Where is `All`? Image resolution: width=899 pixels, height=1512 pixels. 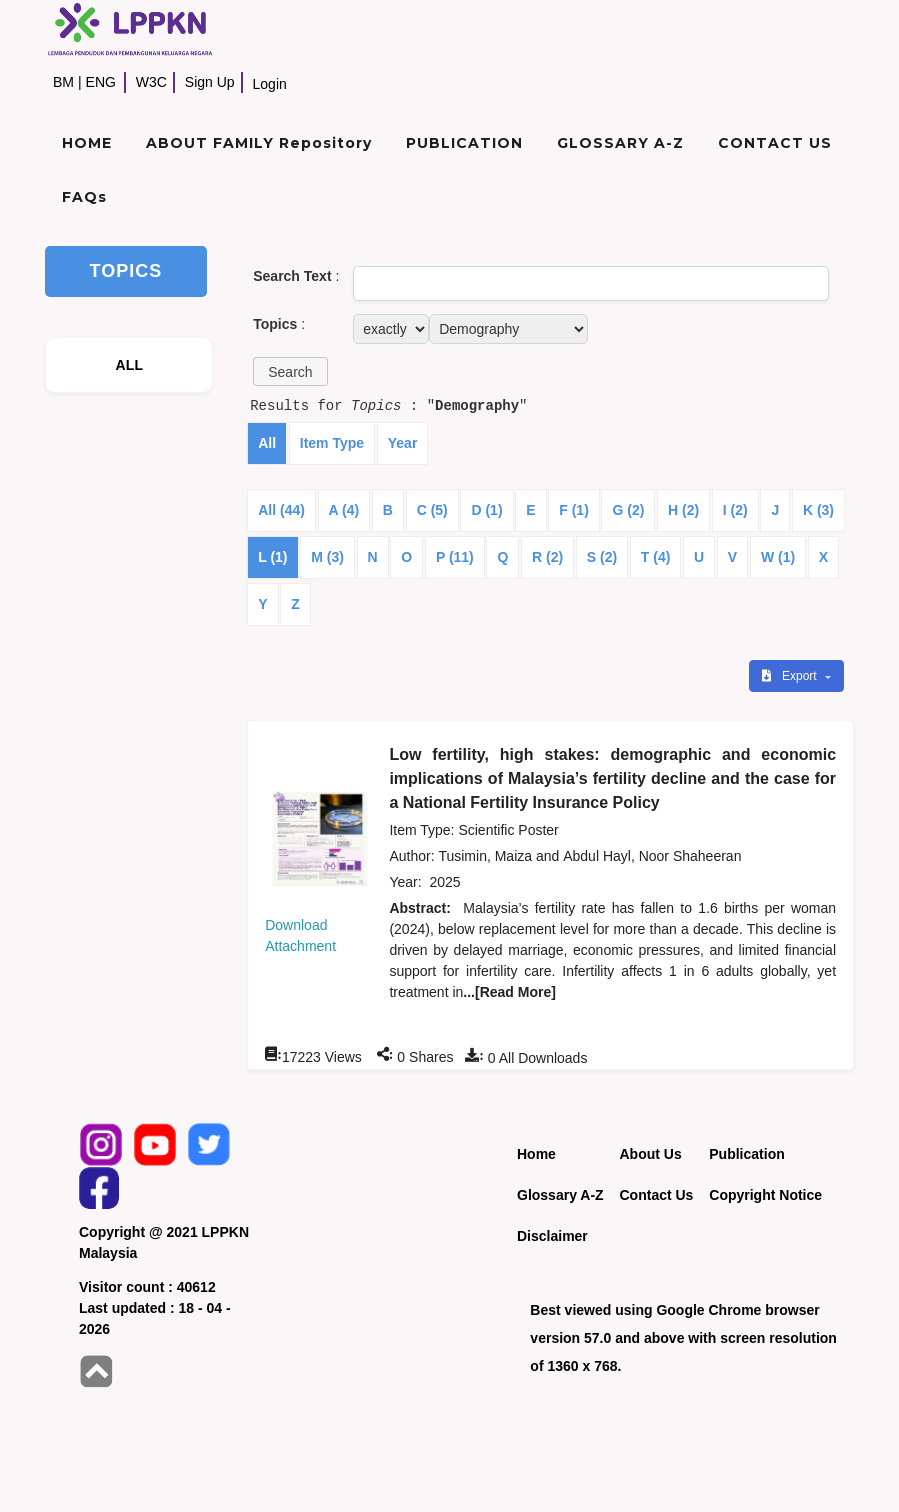
All is located at coordinates (267, 443).